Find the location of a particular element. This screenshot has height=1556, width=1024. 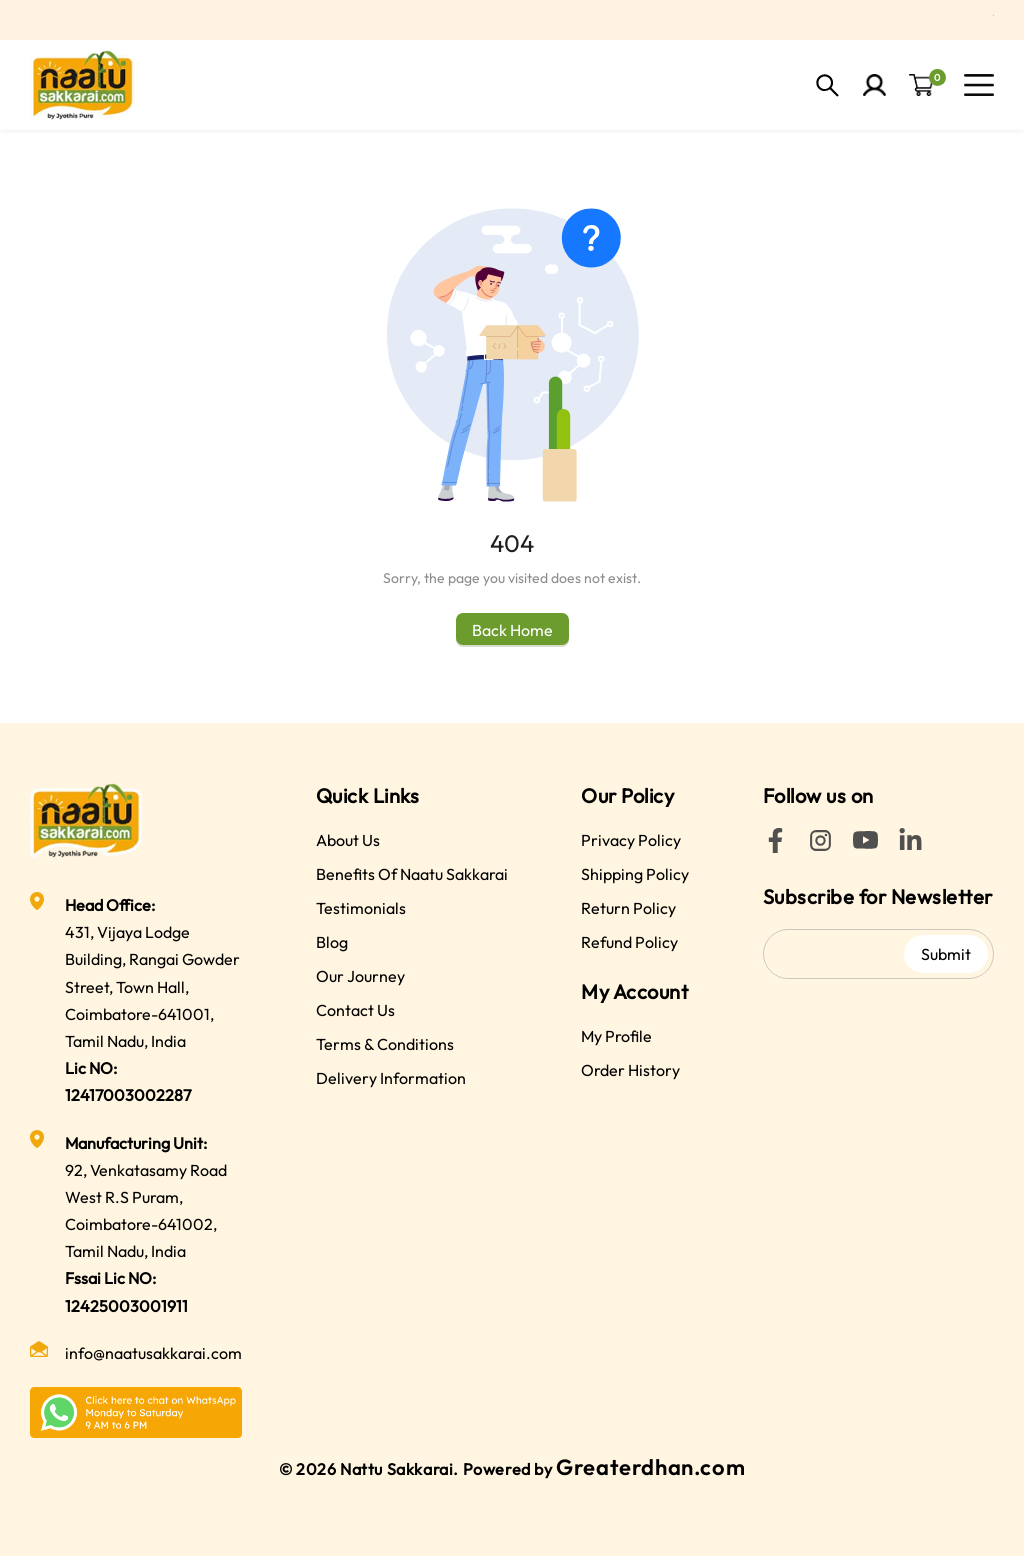

Testimonials is located at coordinates (361, 908).